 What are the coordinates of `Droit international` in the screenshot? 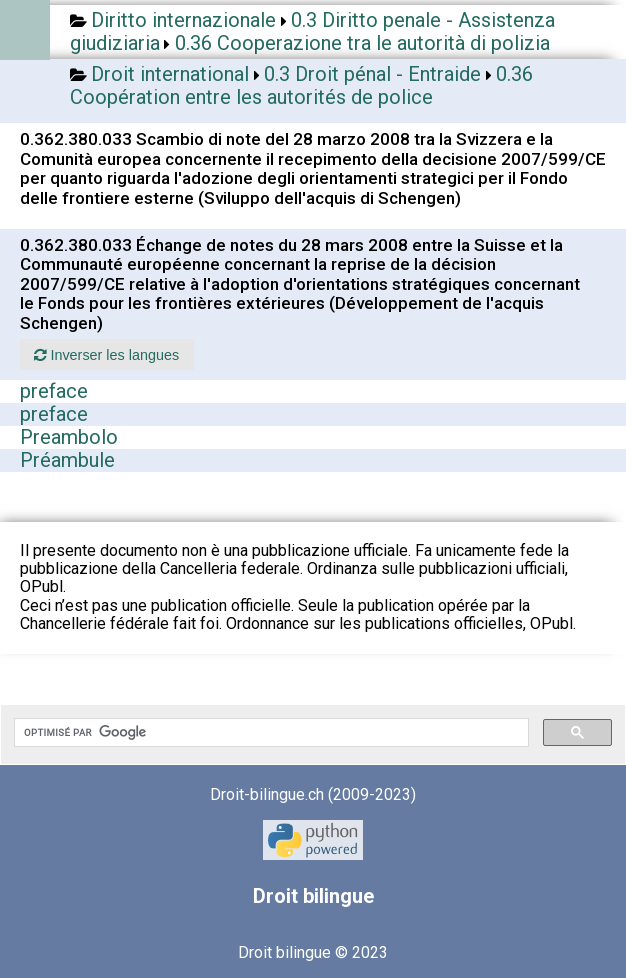 It's located at (170, 74).